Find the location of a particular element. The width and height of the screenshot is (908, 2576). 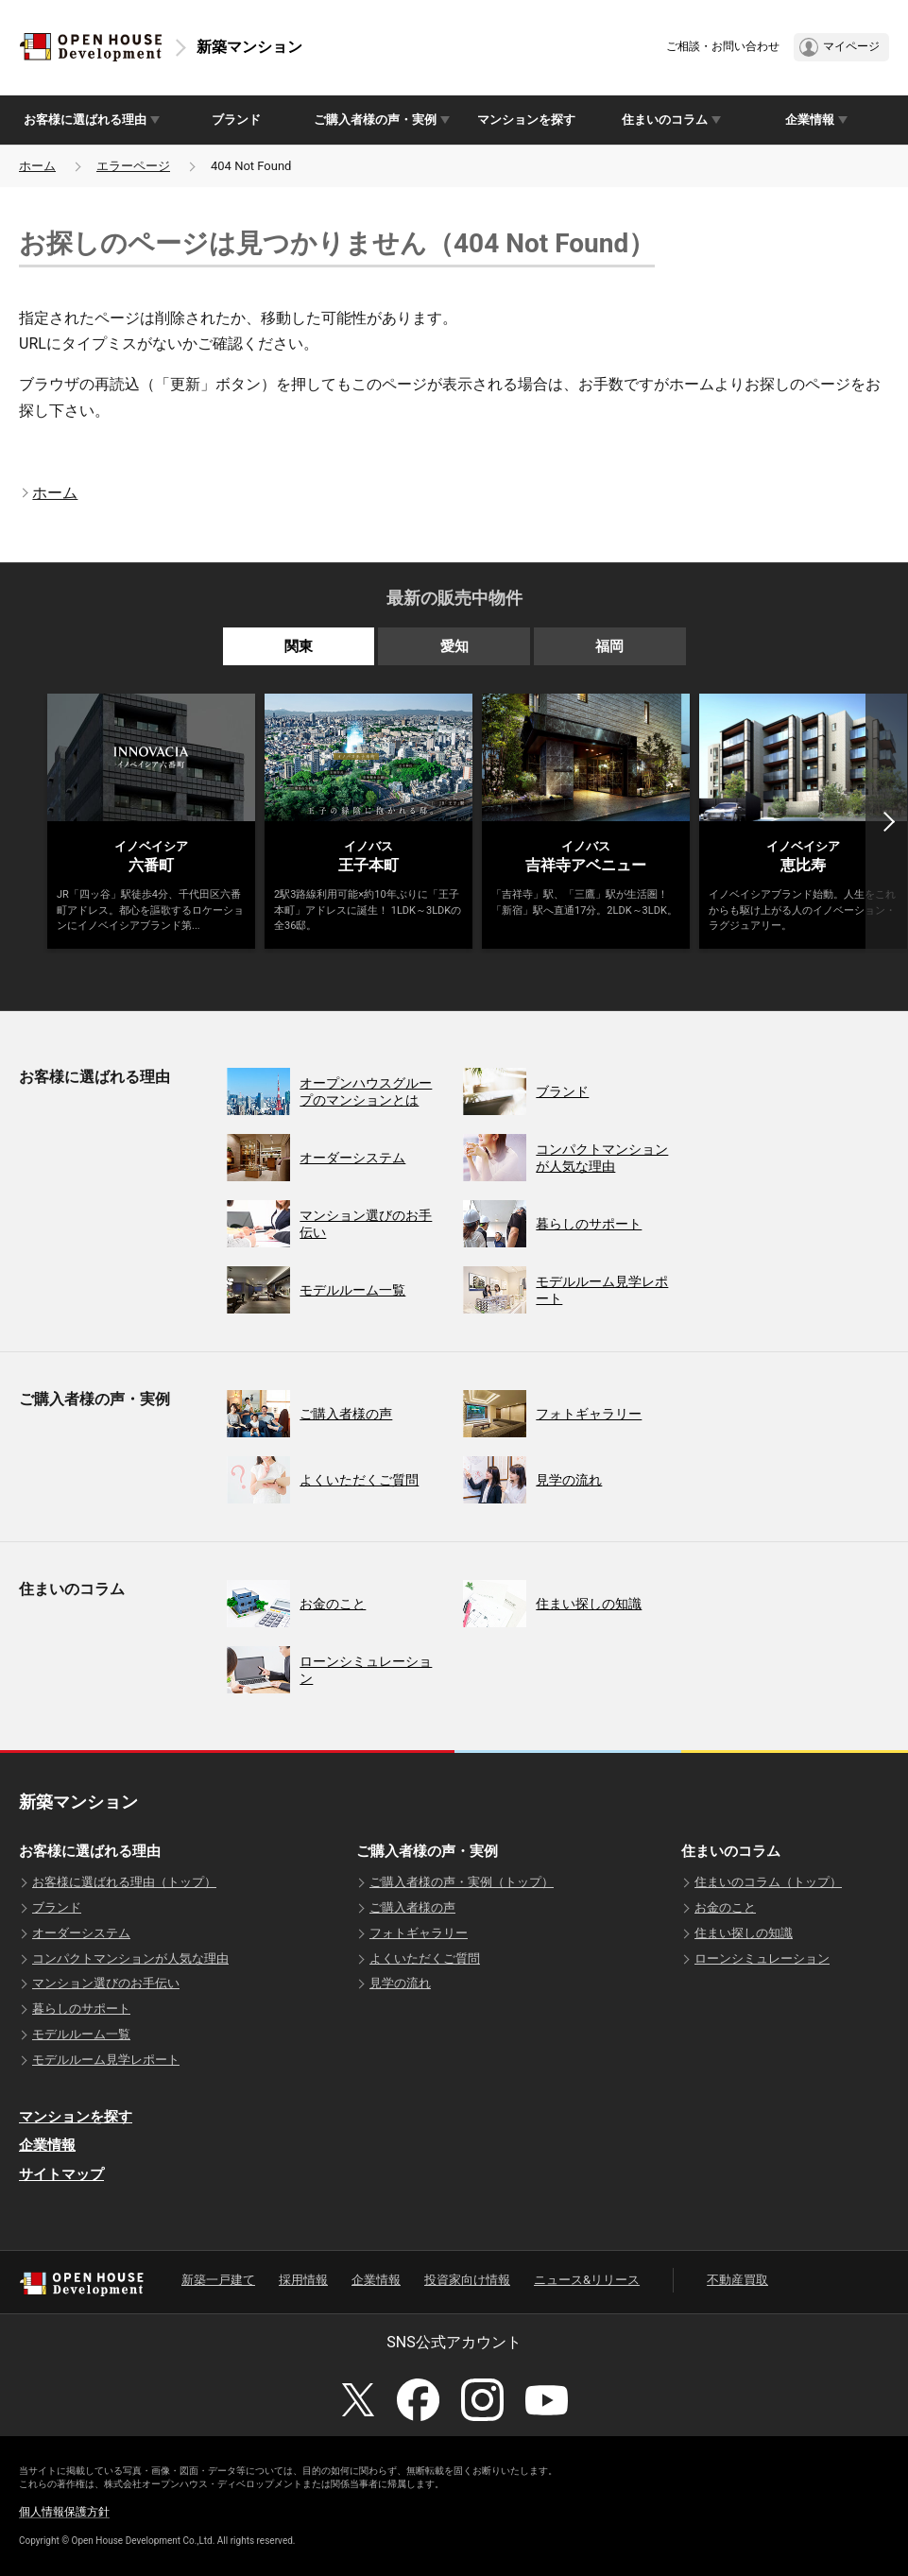

オーダーシステム is located at coordinates (81, 1933).